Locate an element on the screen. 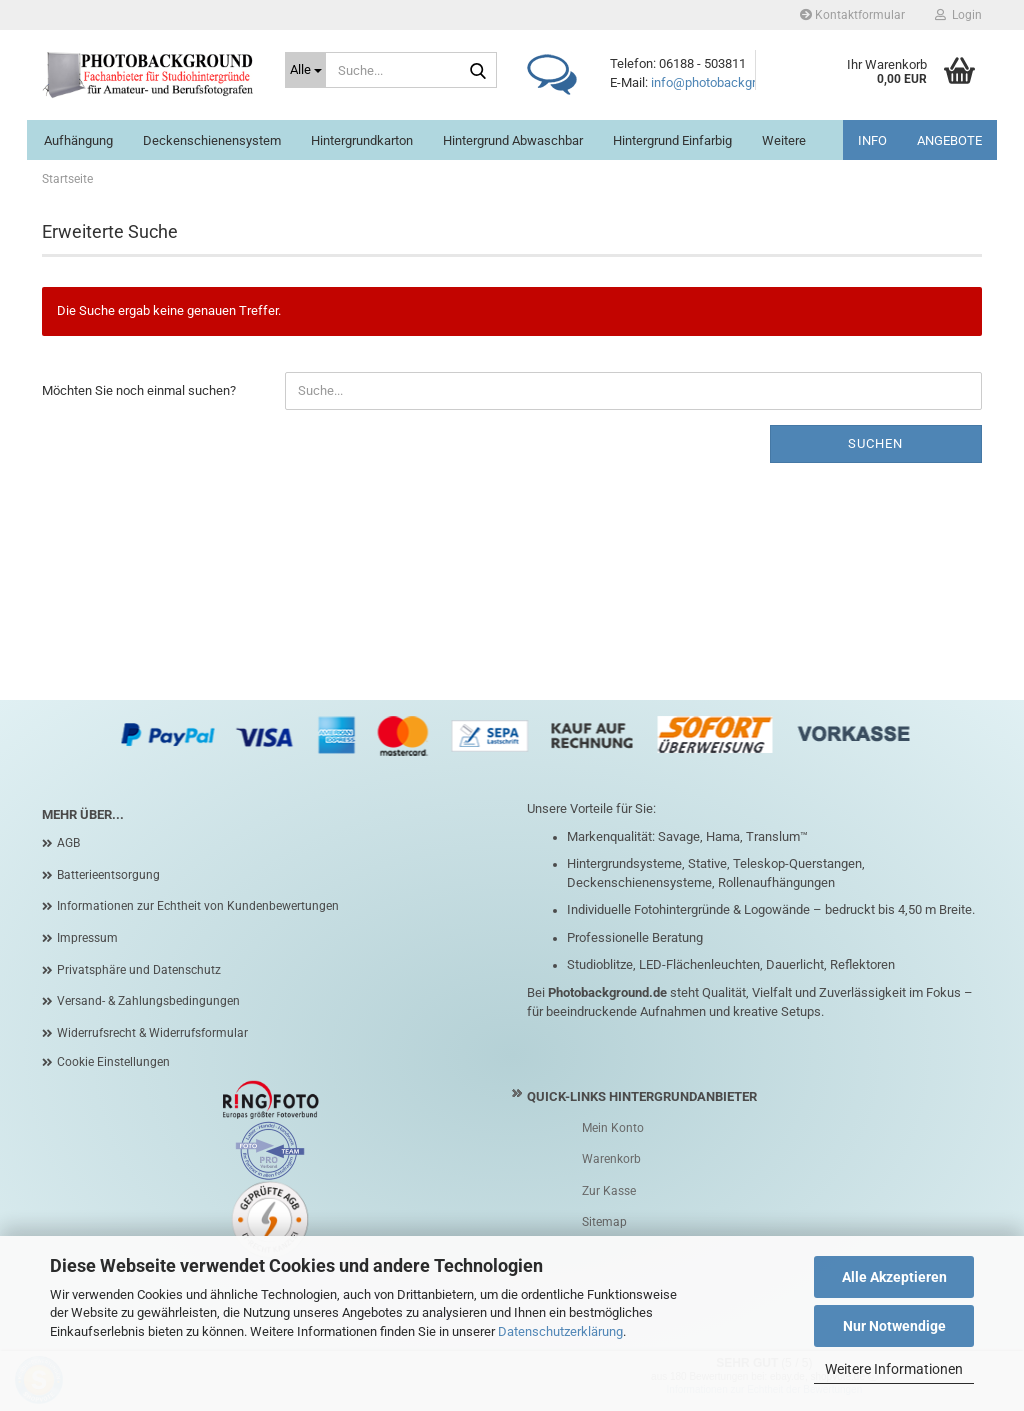 The height and width of the screenshot is (1411, 1024). Sitemap is located at coordinates (604, 1222).